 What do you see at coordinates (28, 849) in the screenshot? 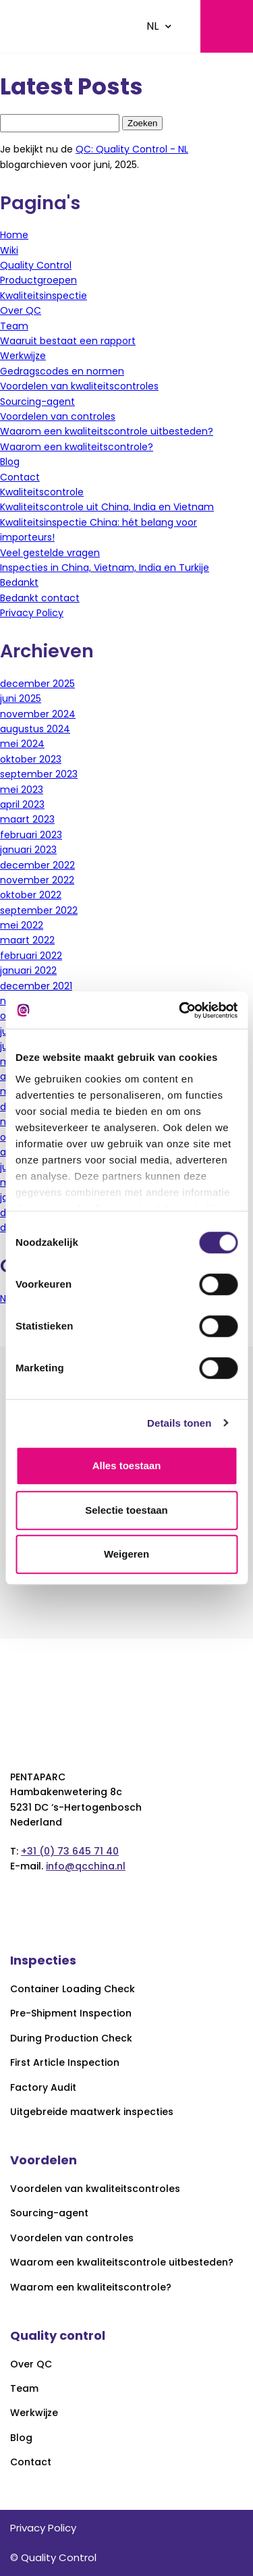
I see `januari 2023` at bounding box center [28, 849].